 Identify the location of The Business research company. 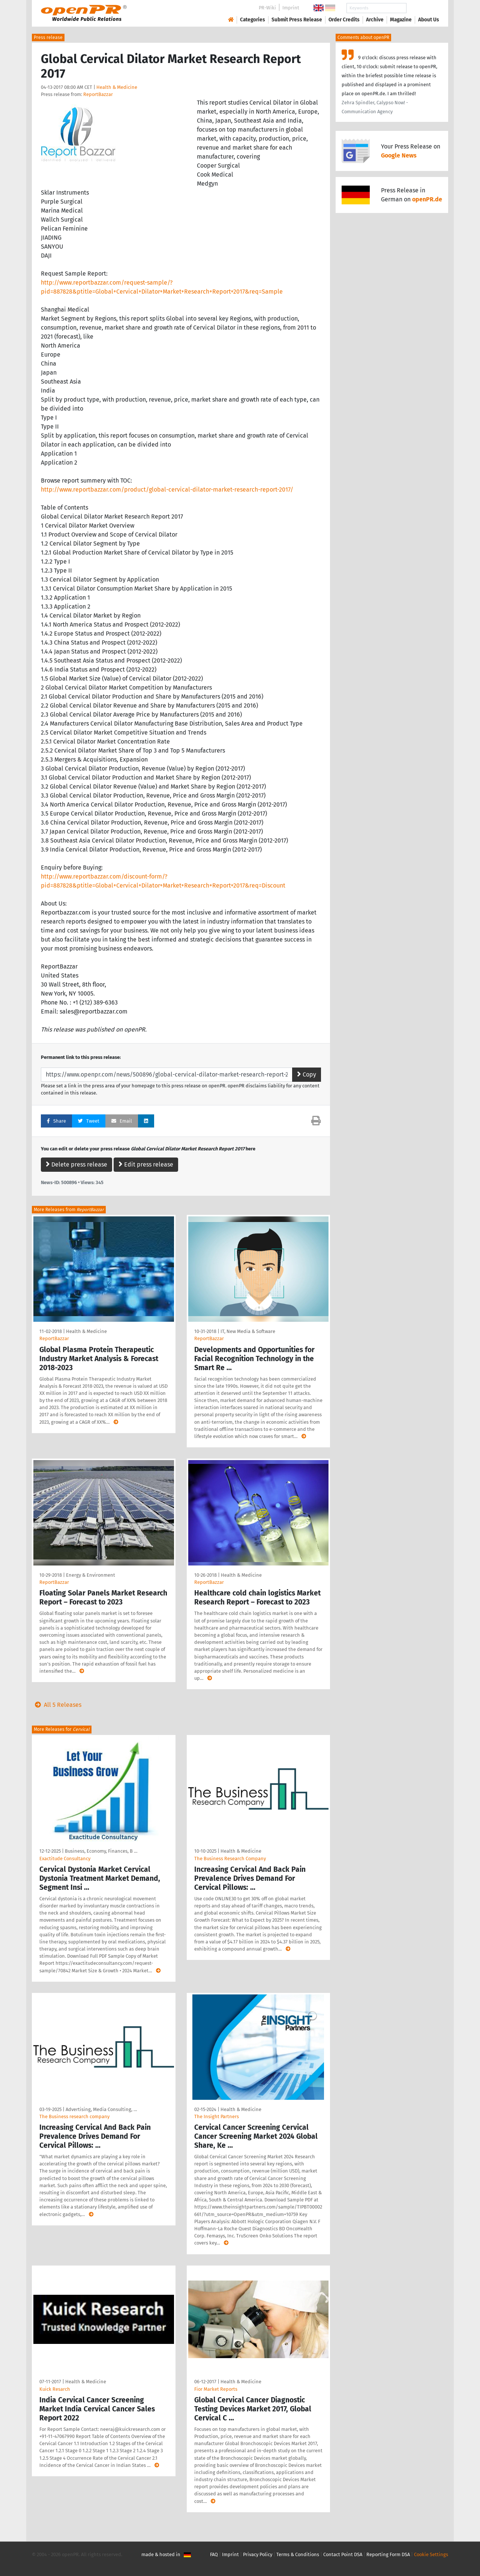
(74, 2116).